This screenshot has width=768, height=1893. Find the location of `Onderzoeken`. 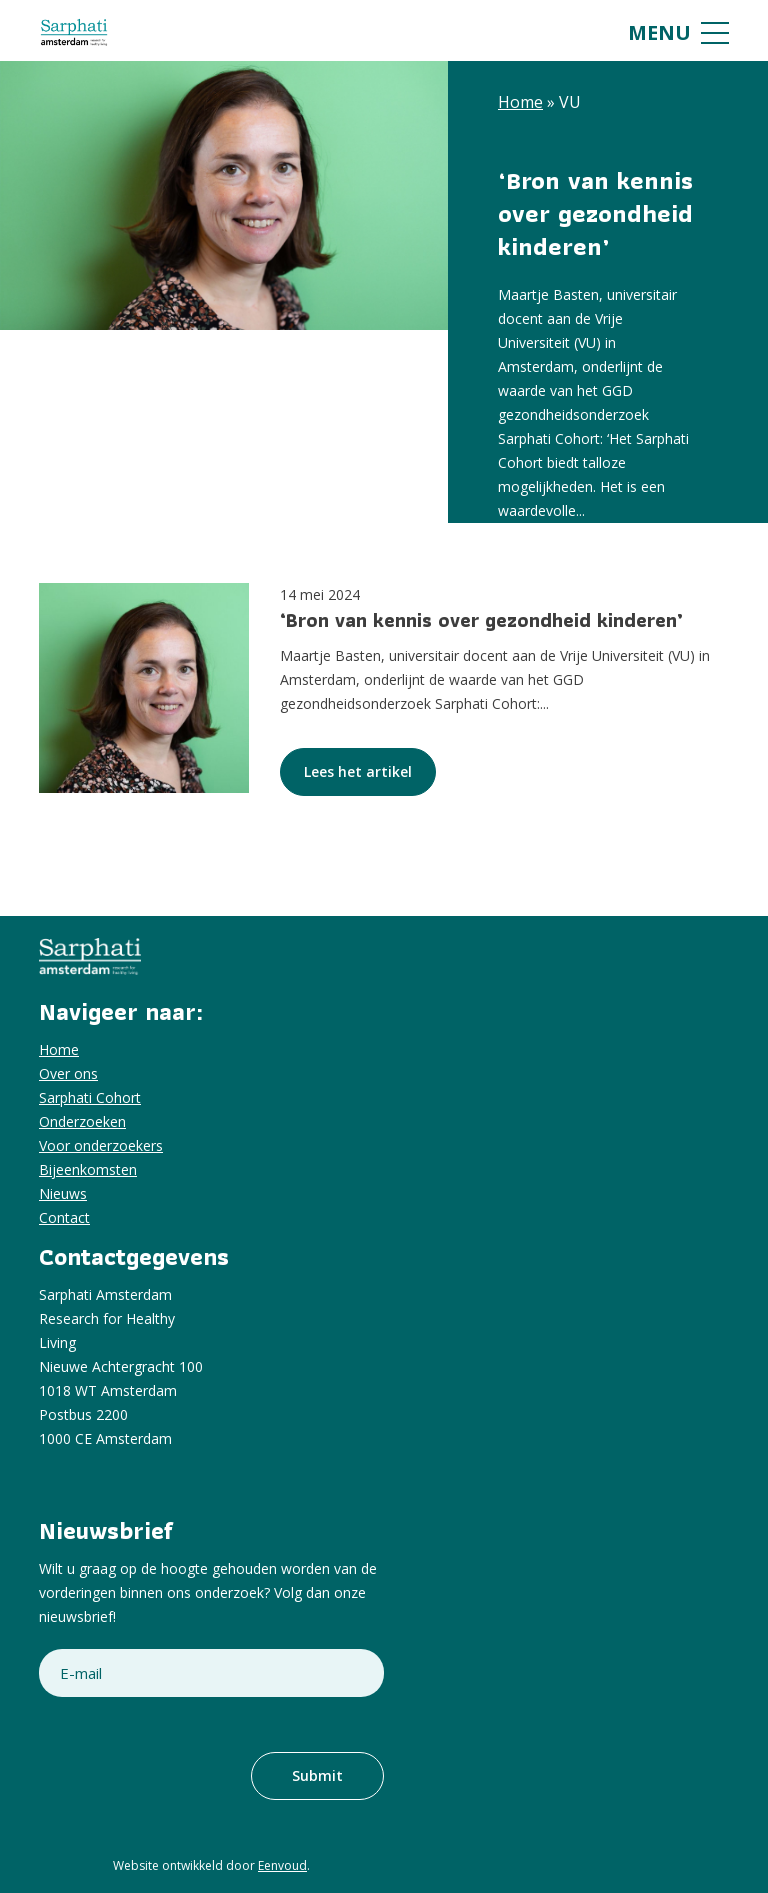

Onderzoeken is located at coordinates (82, 1121).